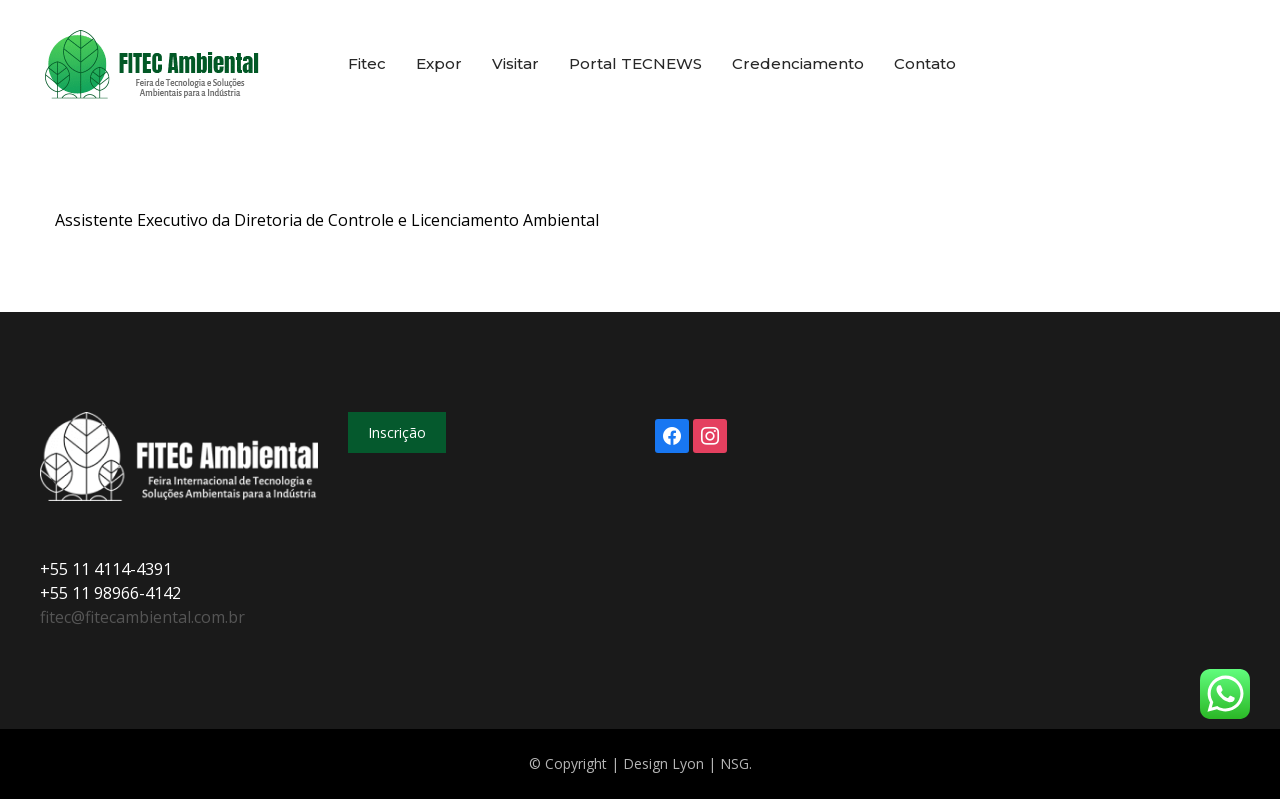 The image size is (1280, 799). What do you see at coordinates (798, 63) in the screenshot?
I see `Credenciamento` at bounding box center [798, 63].